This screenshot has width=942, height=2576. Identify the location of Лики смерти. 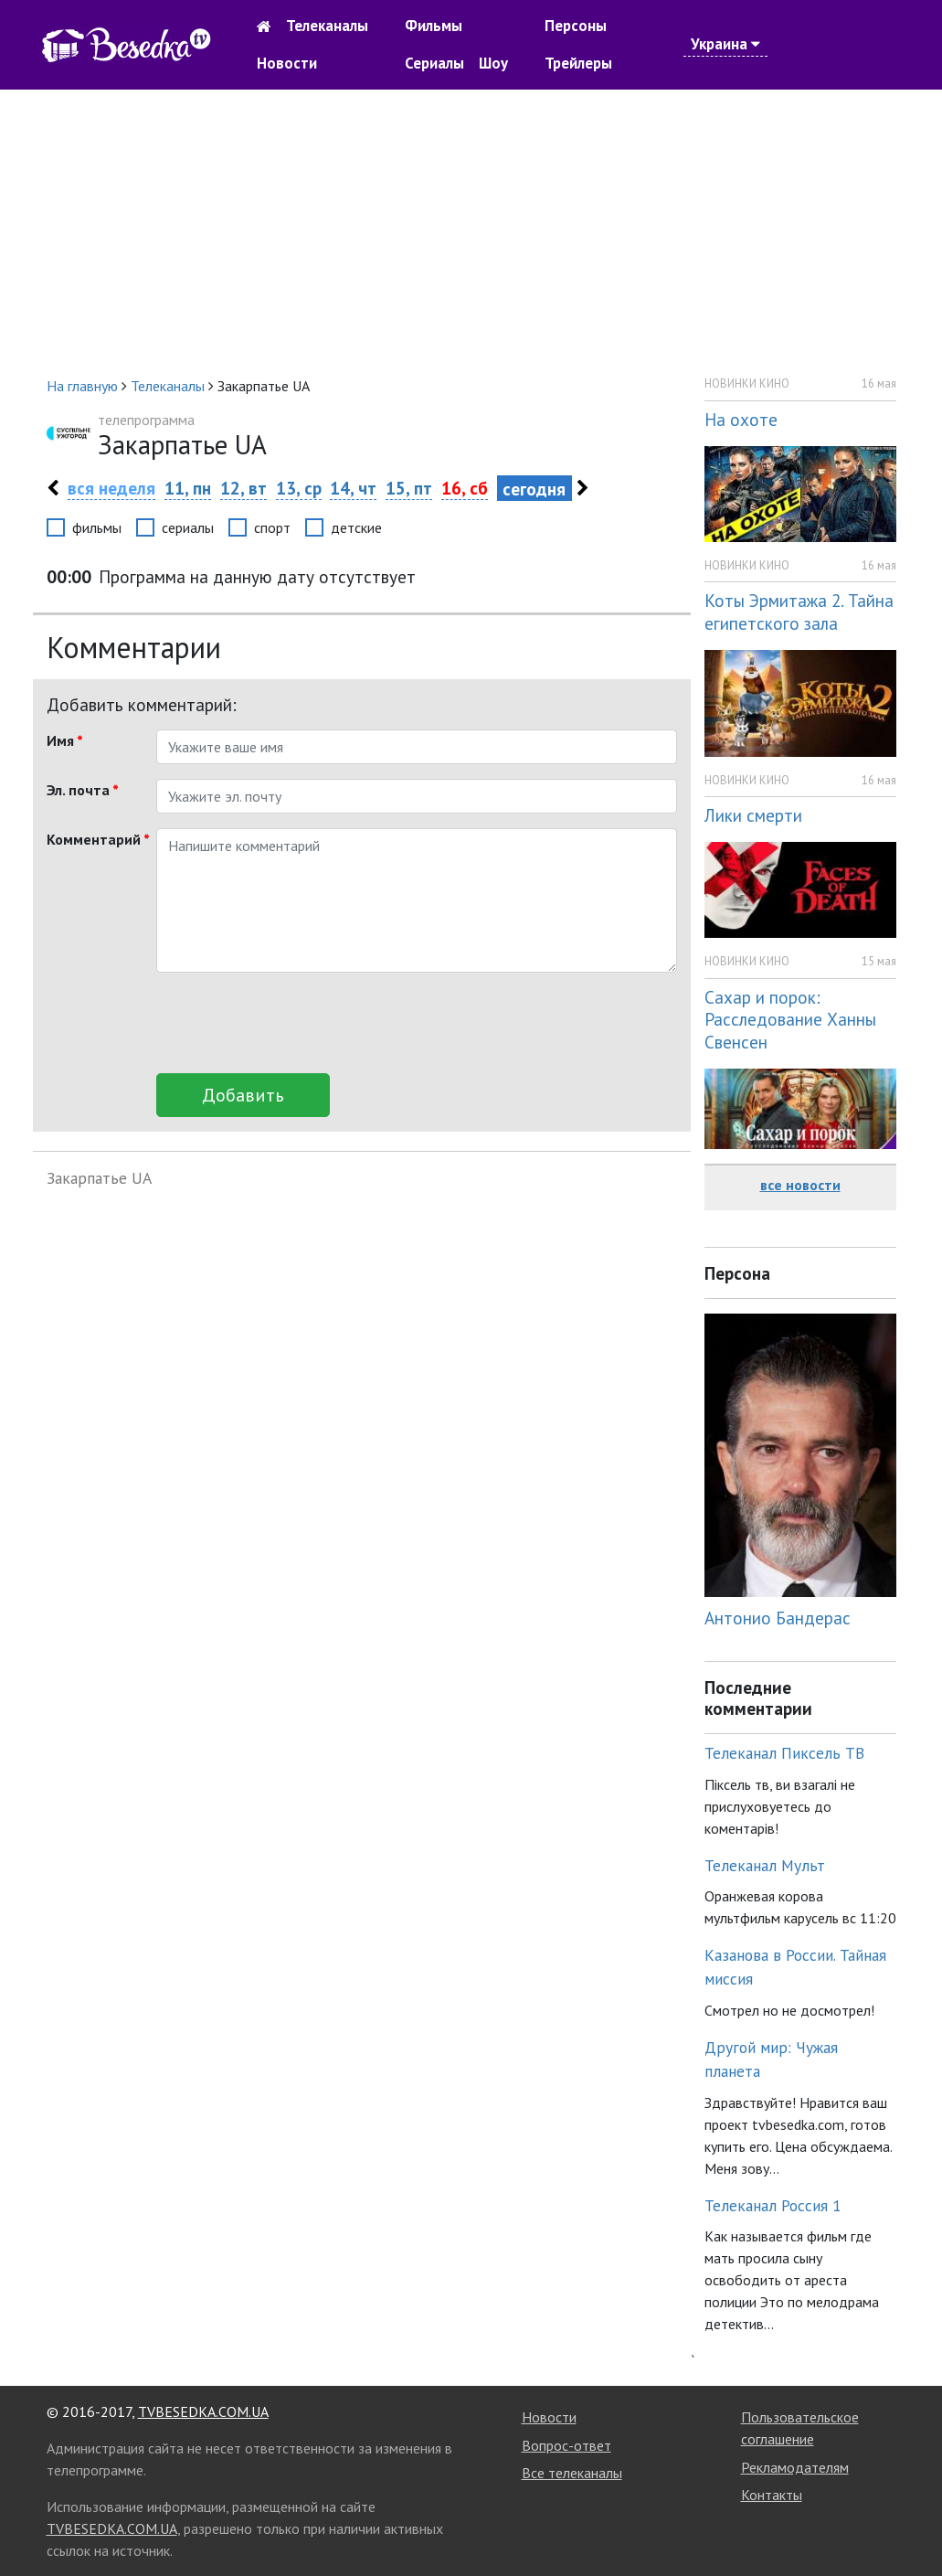
(753, 815).